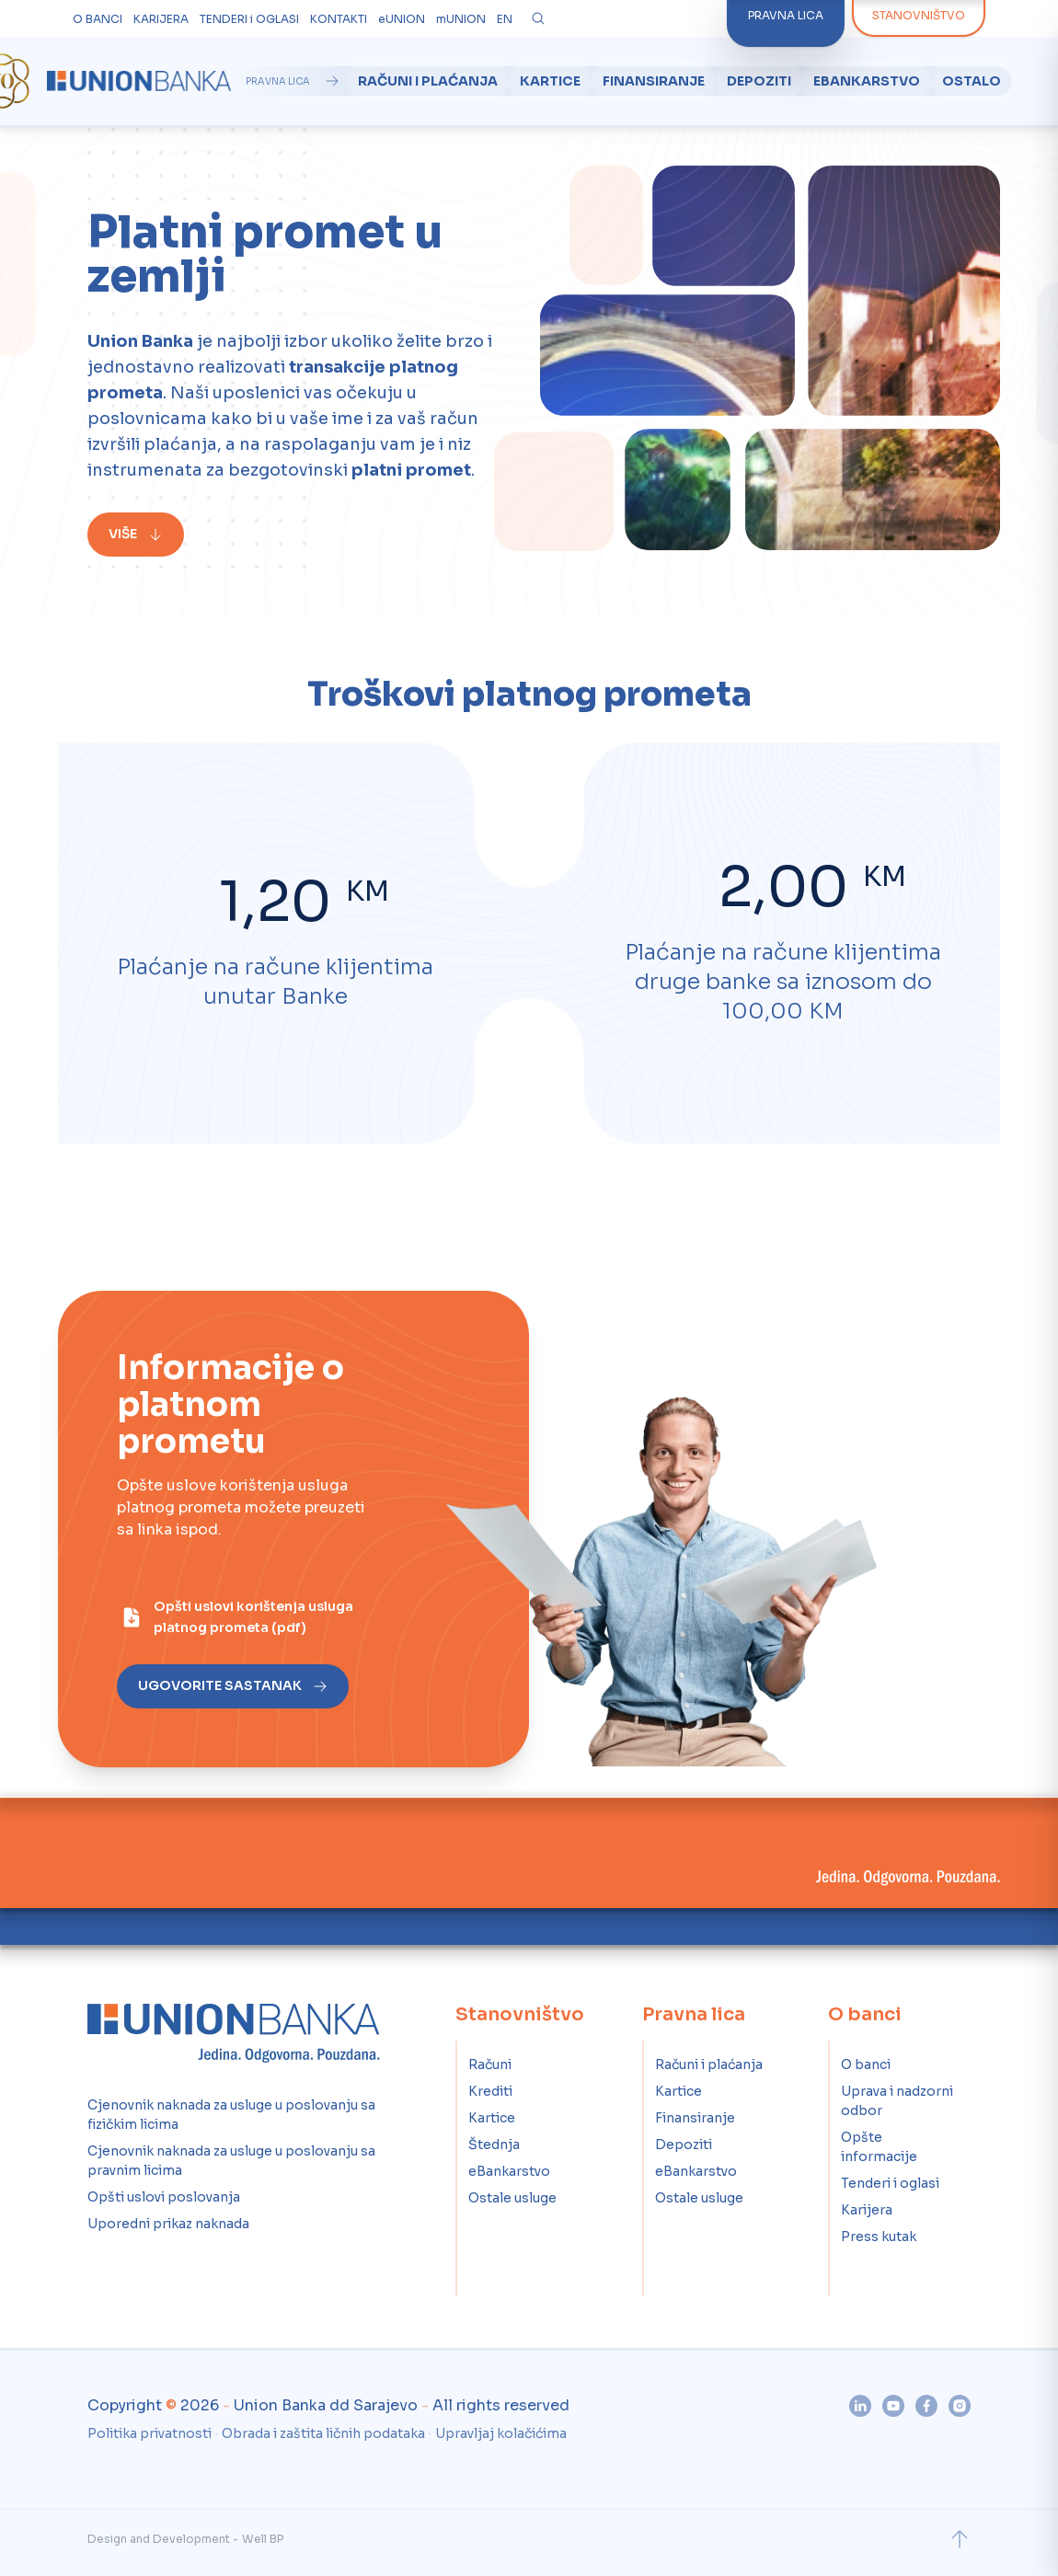 Image resolution: width=1058 pixels, height=2576 pixels. What do you see at coordinates (161, 19) in the screenshot?
I see `KARIJERA` at bounding box center [161, 19].